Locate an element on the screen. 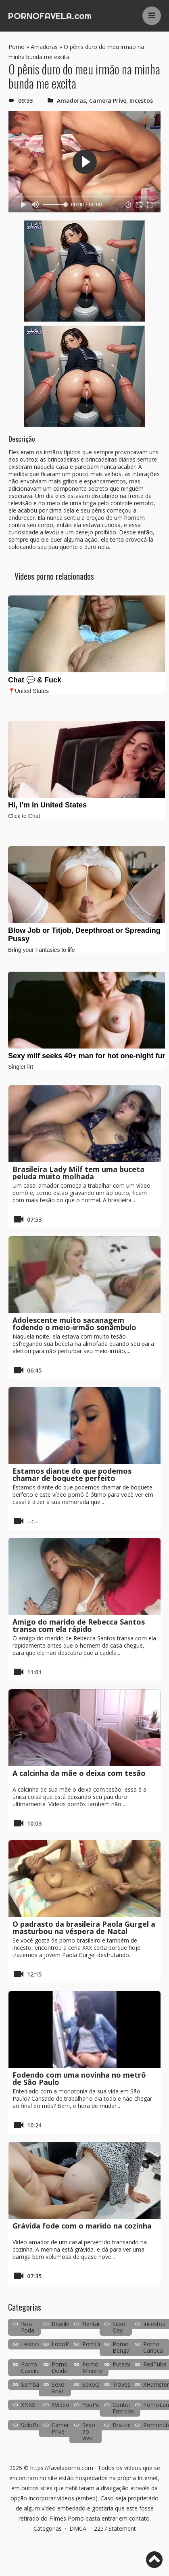  Boa Foda is located at coordinates (27, 2327).